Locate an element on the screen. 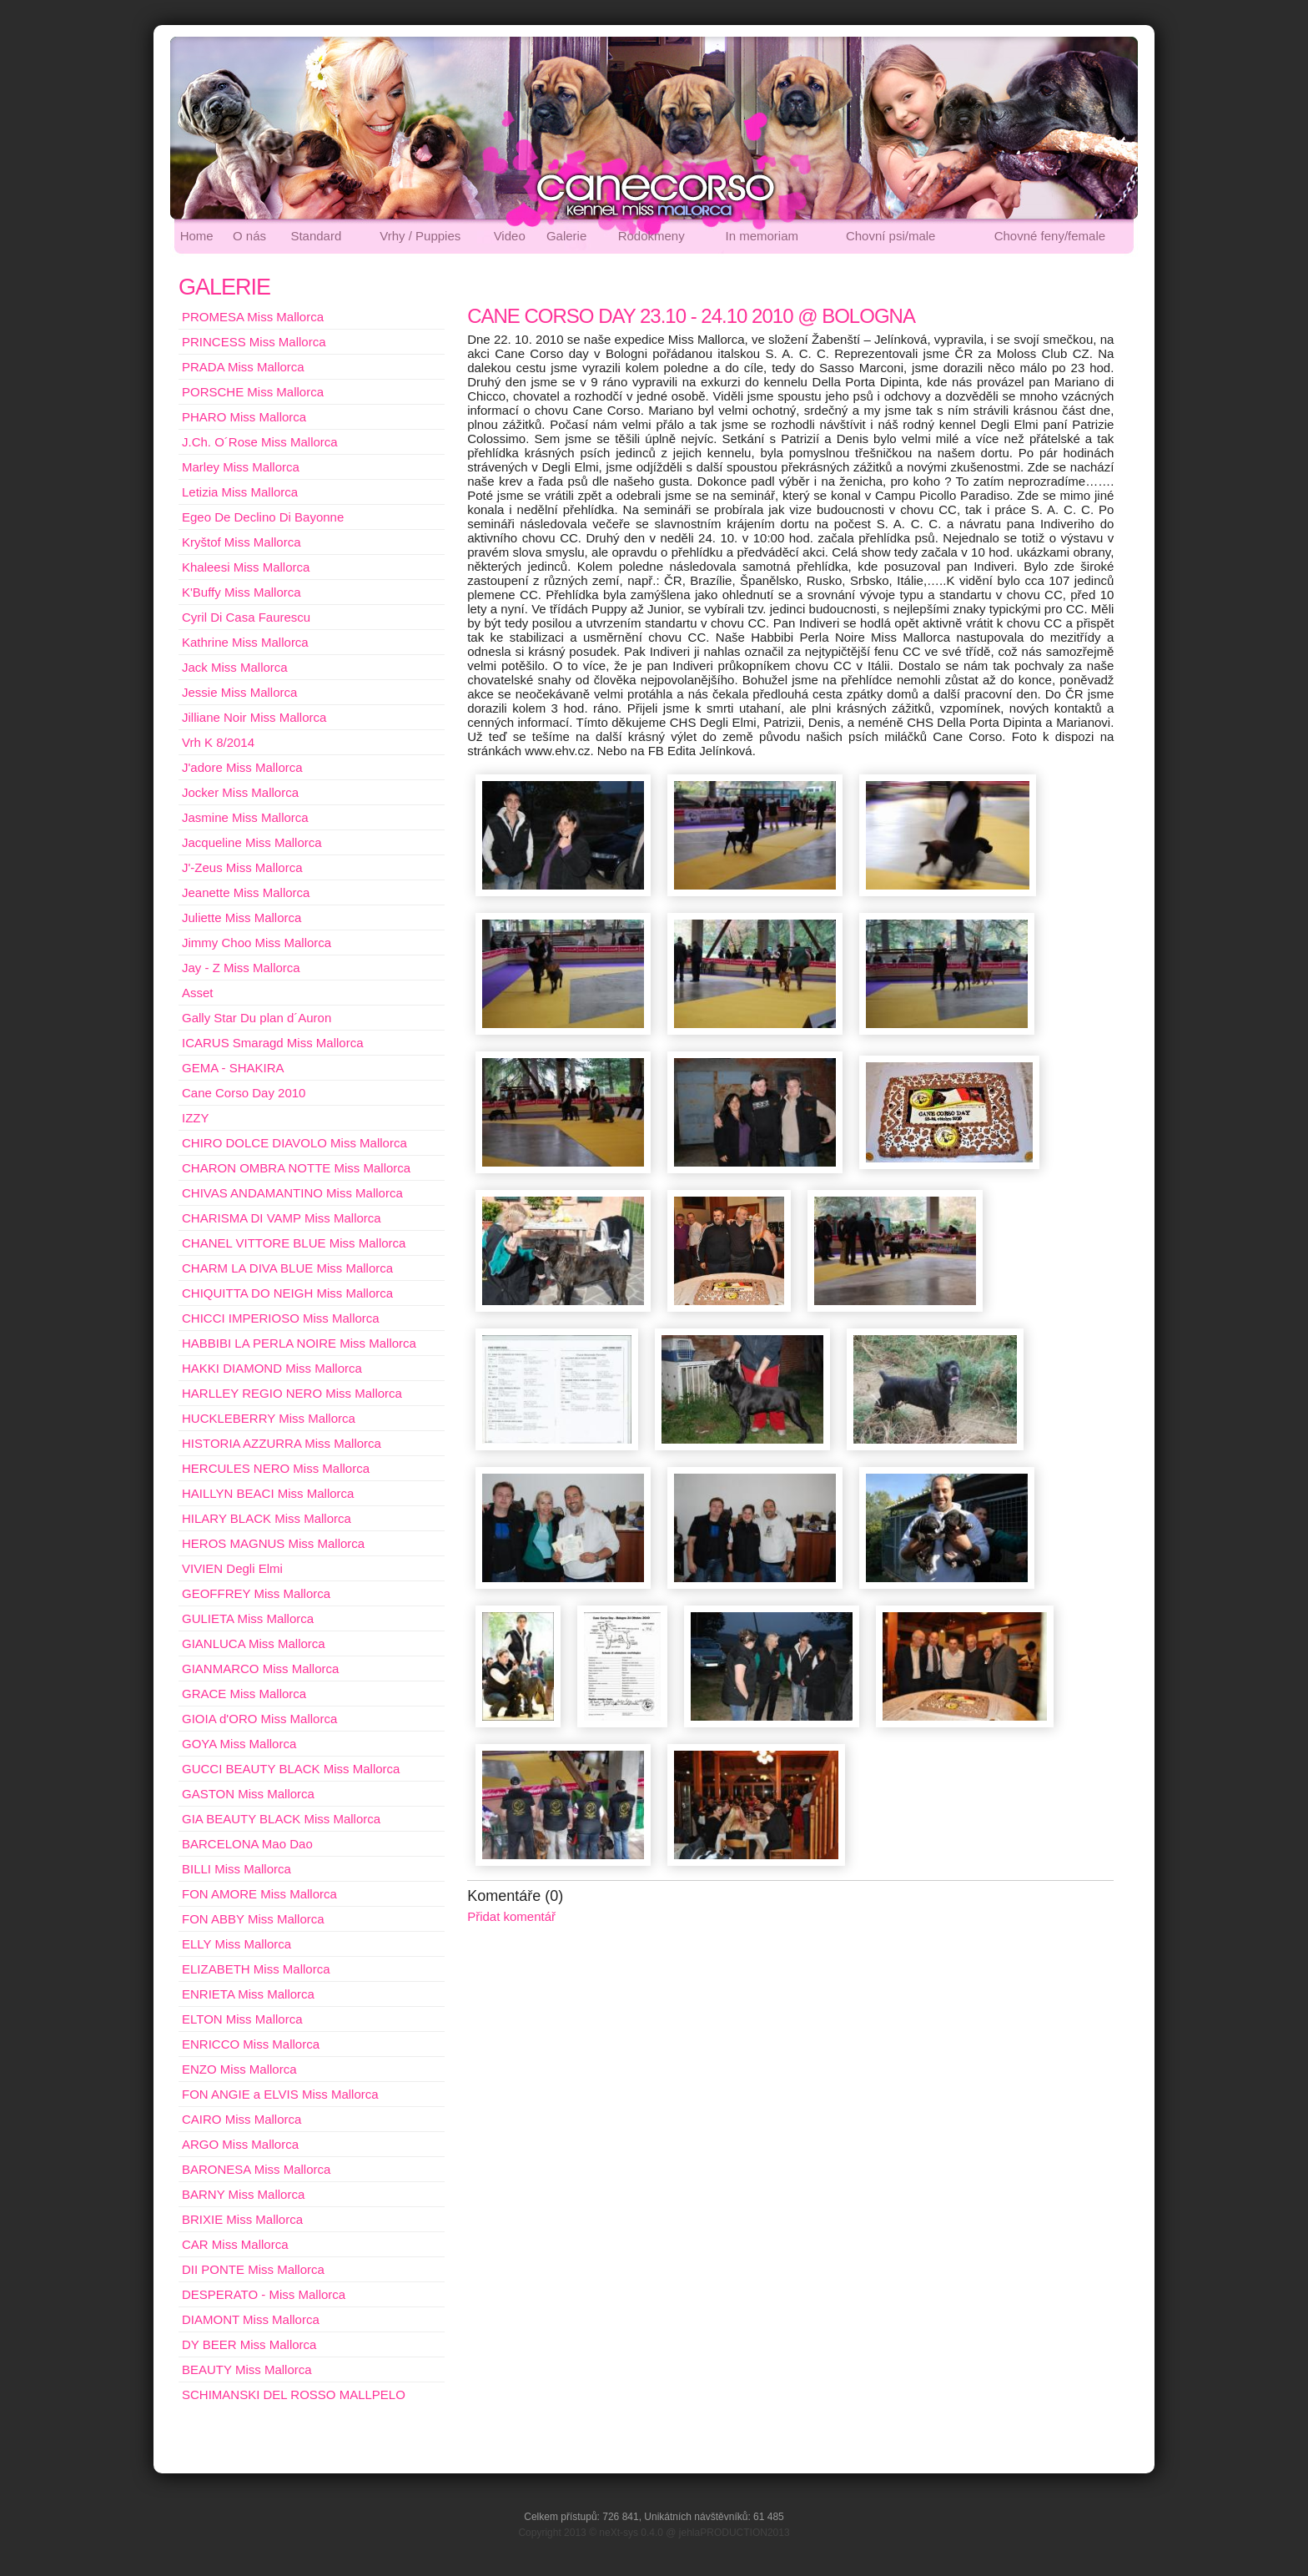  DII PONTE Miss Mallorca is located at coordinates (253, 2269).